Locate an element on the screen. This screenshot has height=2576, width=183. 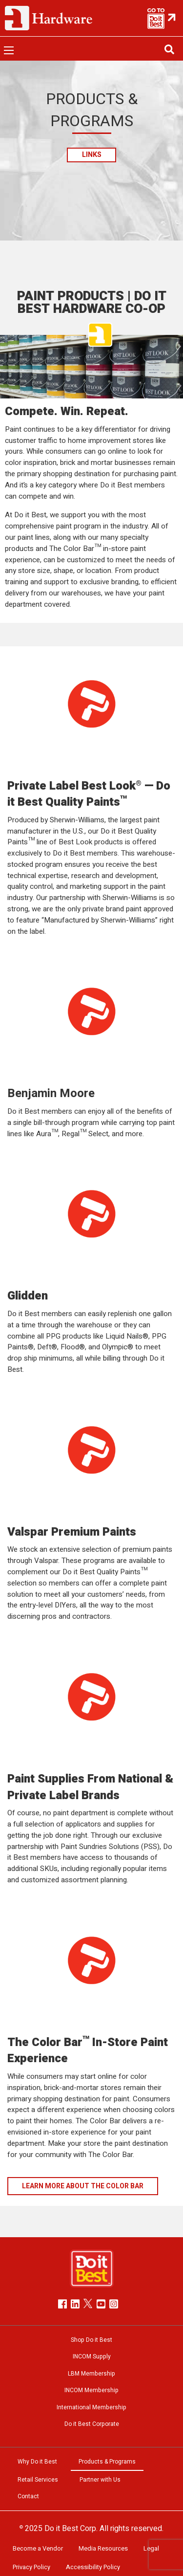
[Open menu] is located at coordinates (9, 50).